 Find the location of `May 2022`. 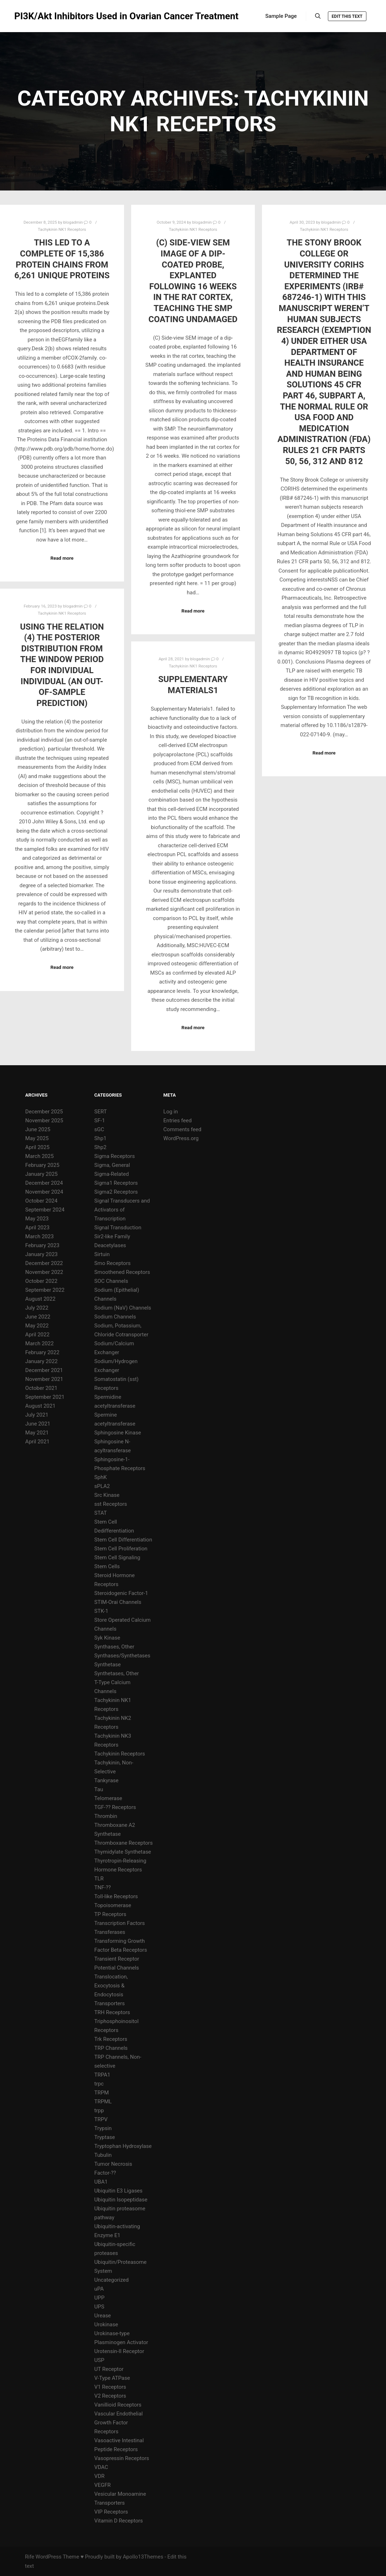

May 2022 is located at coordinates (37, 1325).